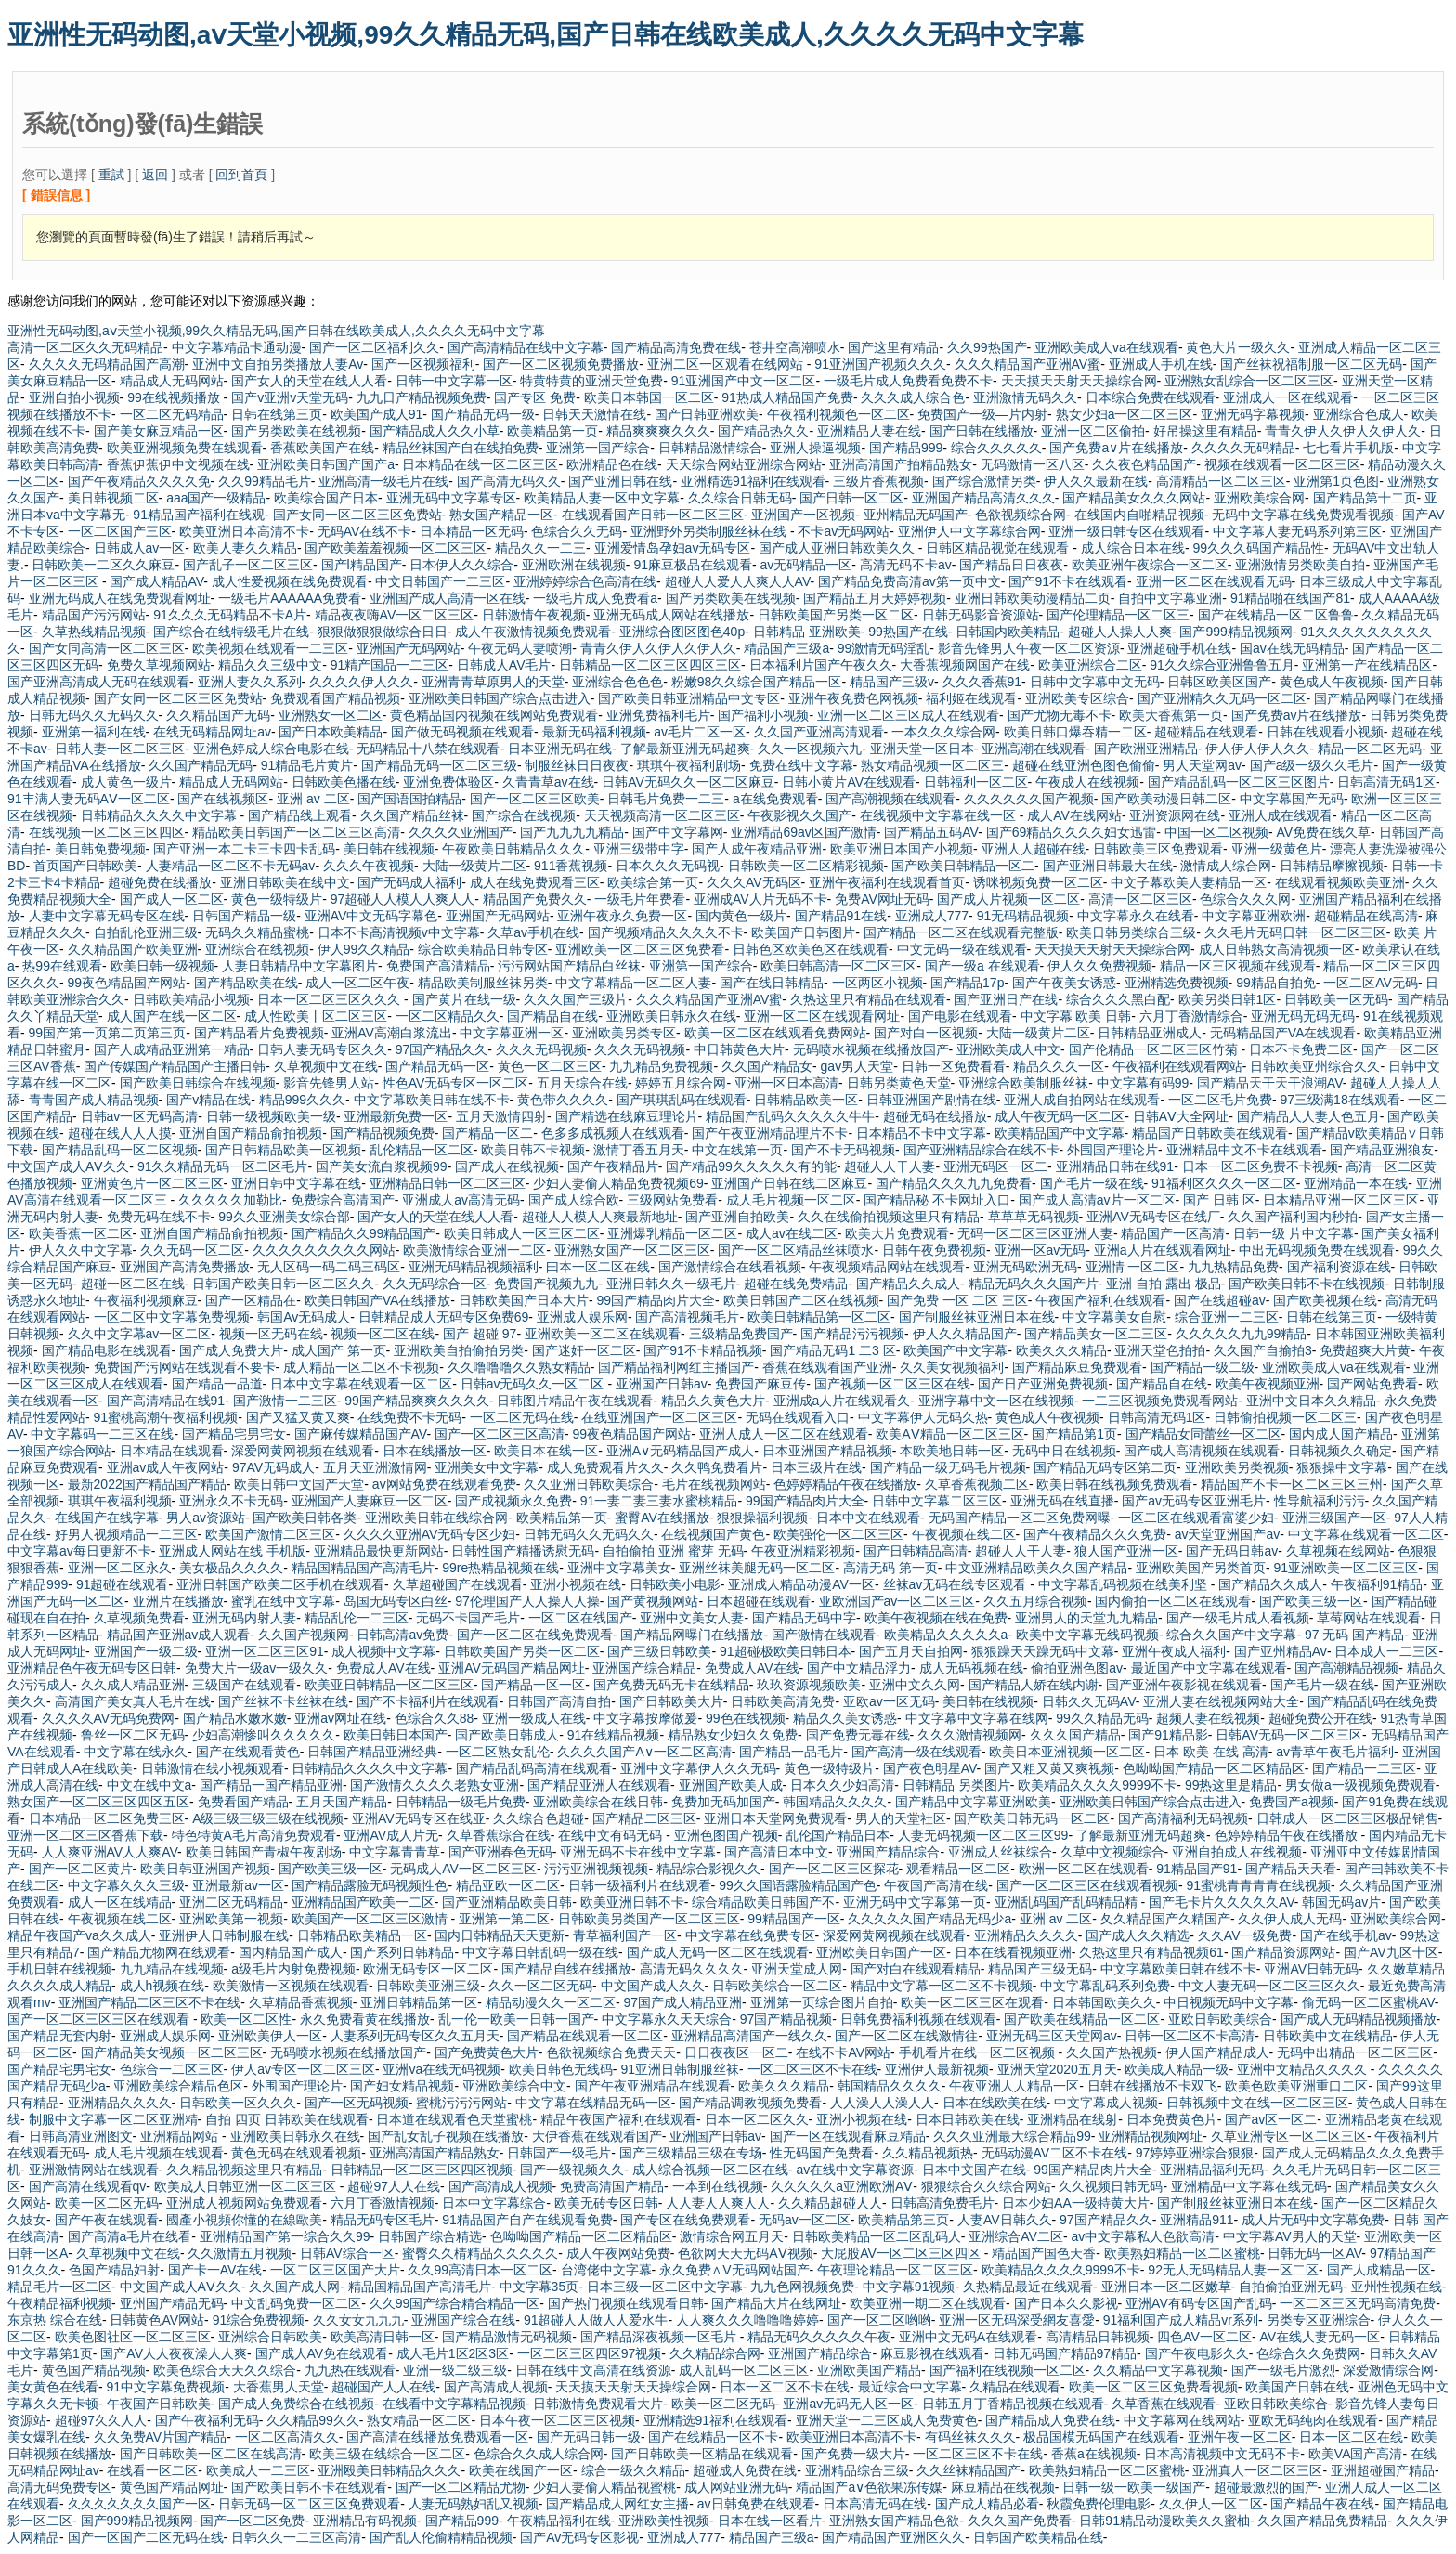 This screenshot has height=2554, width=1456. I want to click on 不卡av无码网站, so click(844, 531).